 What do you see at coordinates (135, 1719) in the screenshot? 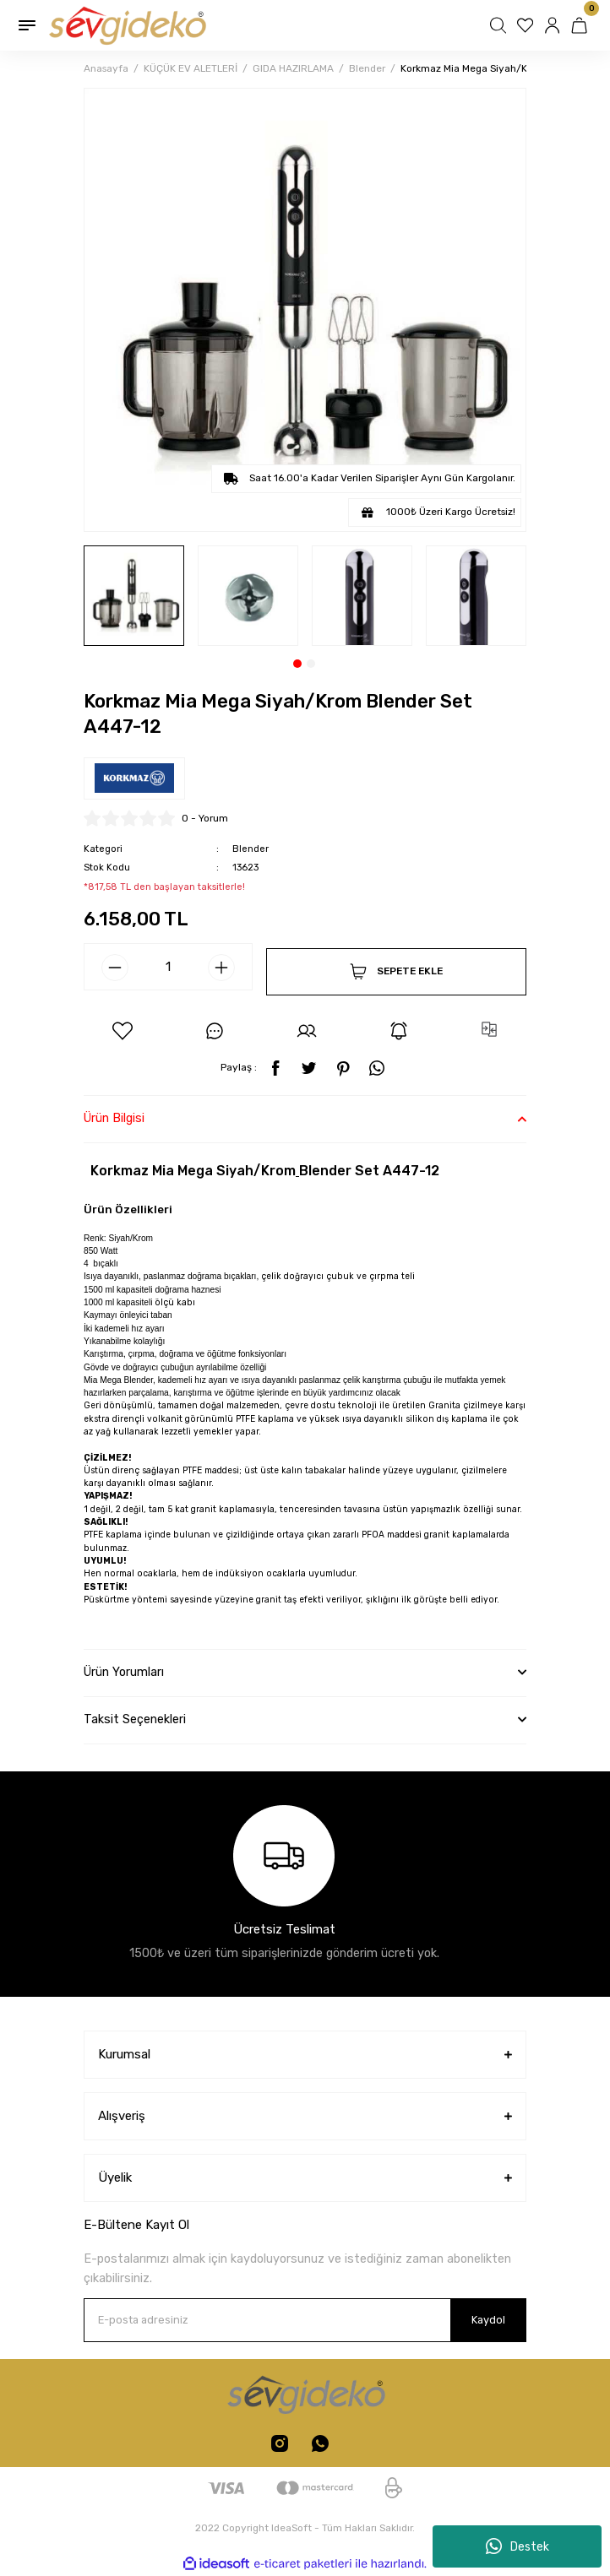
I see `Taksit Seçenekleri` at bounding box center [135, 1719].